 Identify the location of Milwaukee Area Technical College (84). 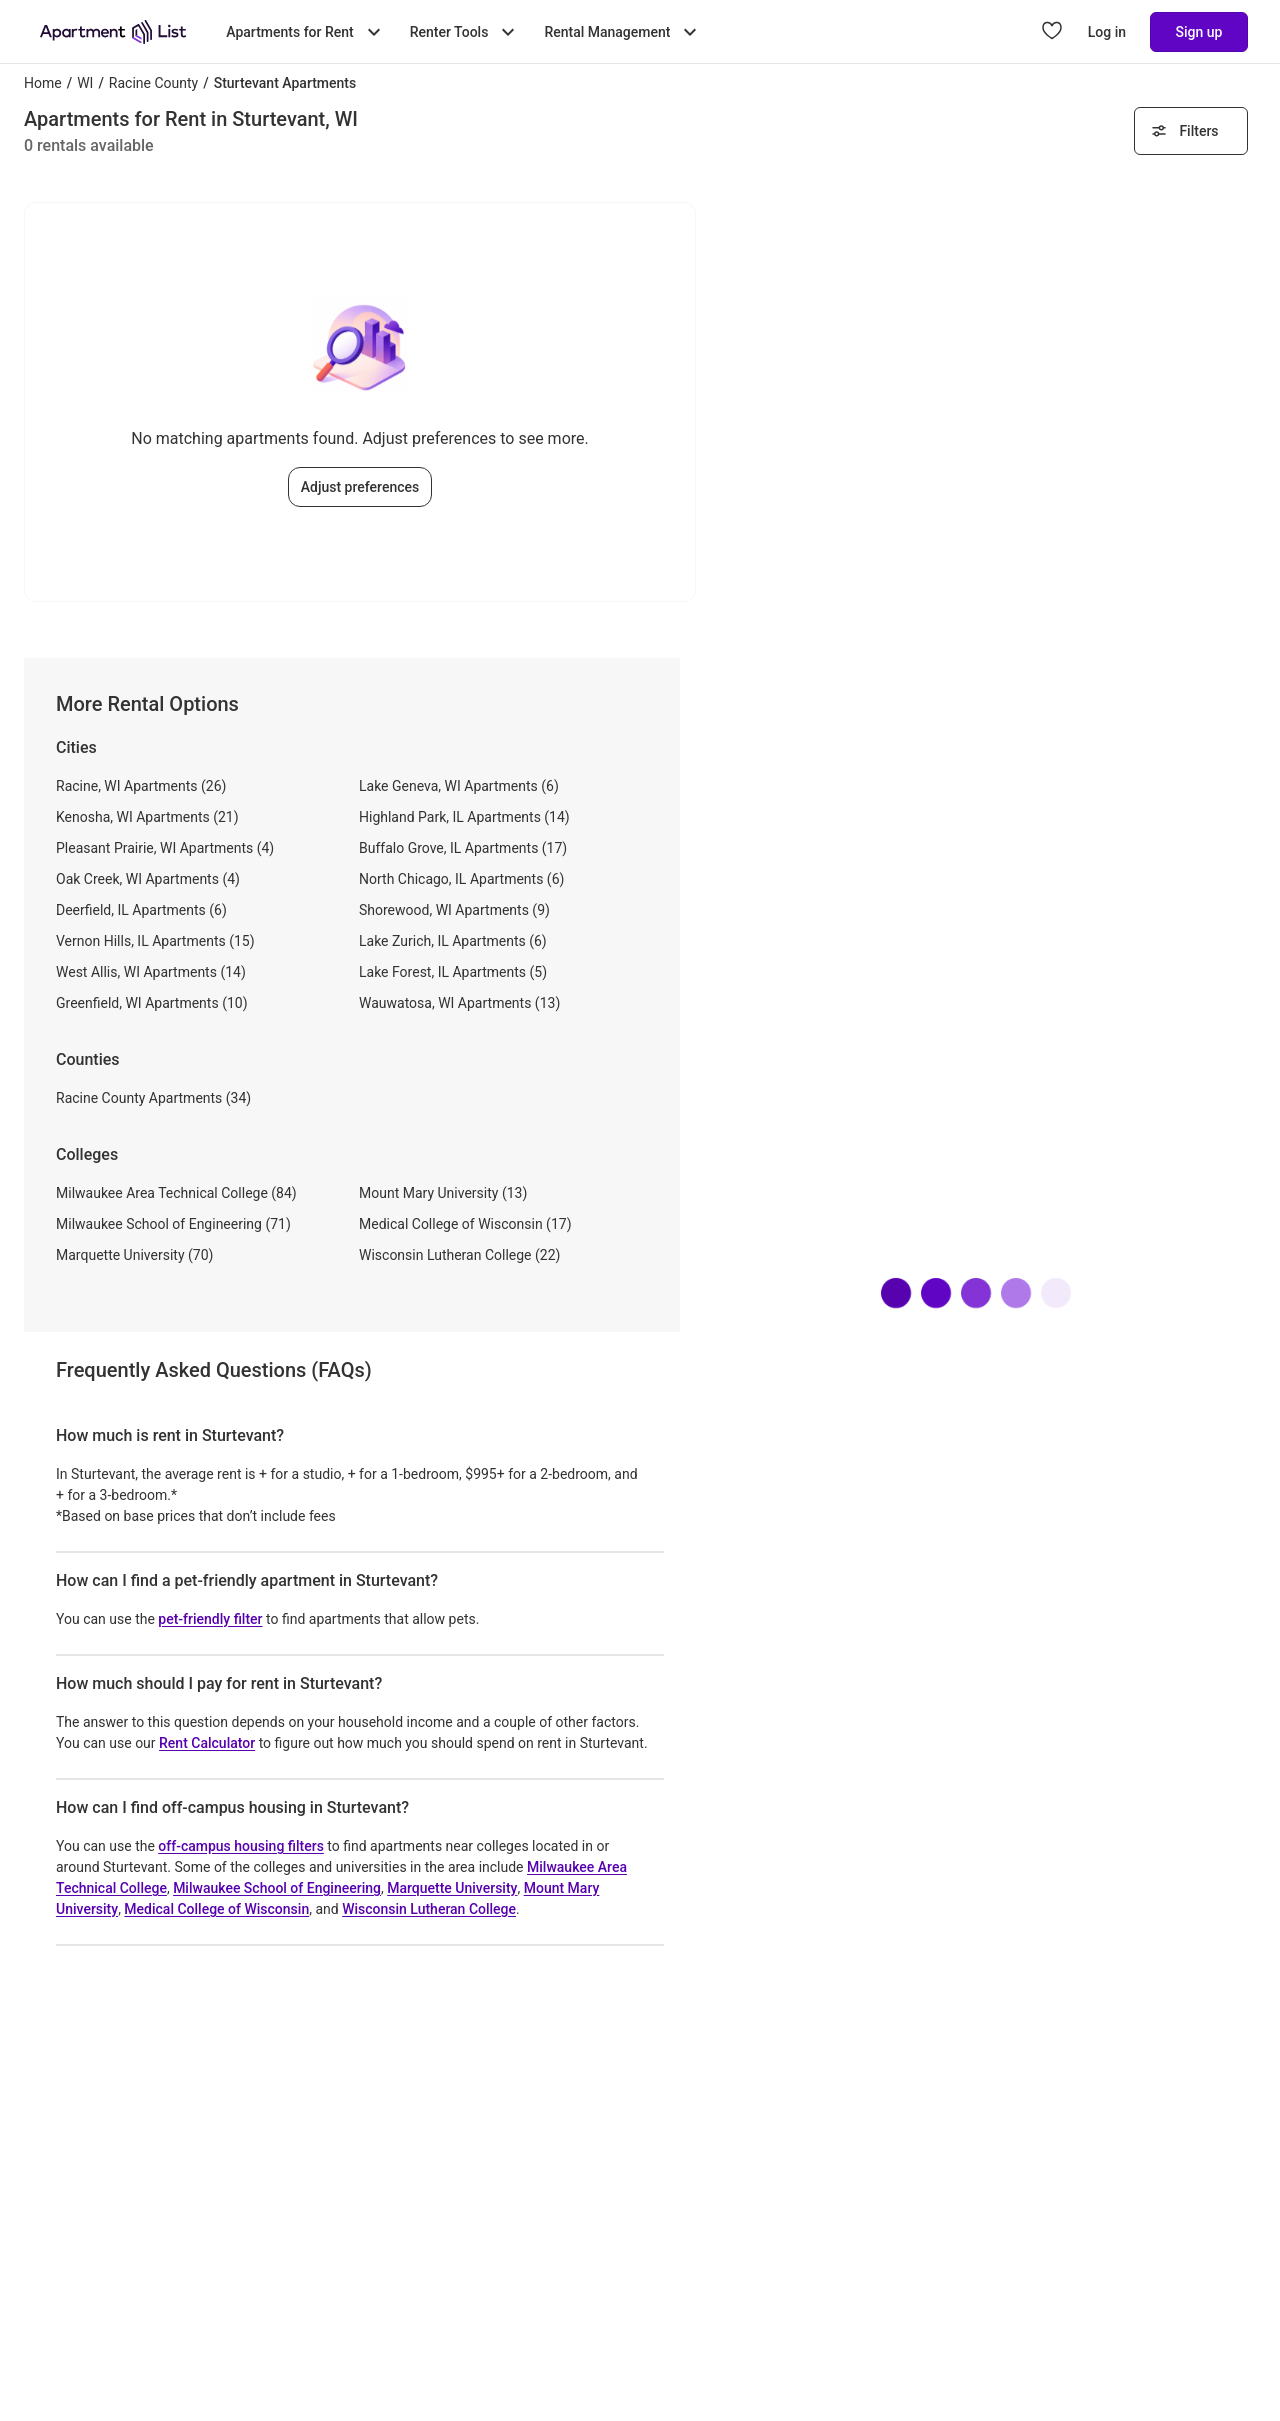
(176, 1193).